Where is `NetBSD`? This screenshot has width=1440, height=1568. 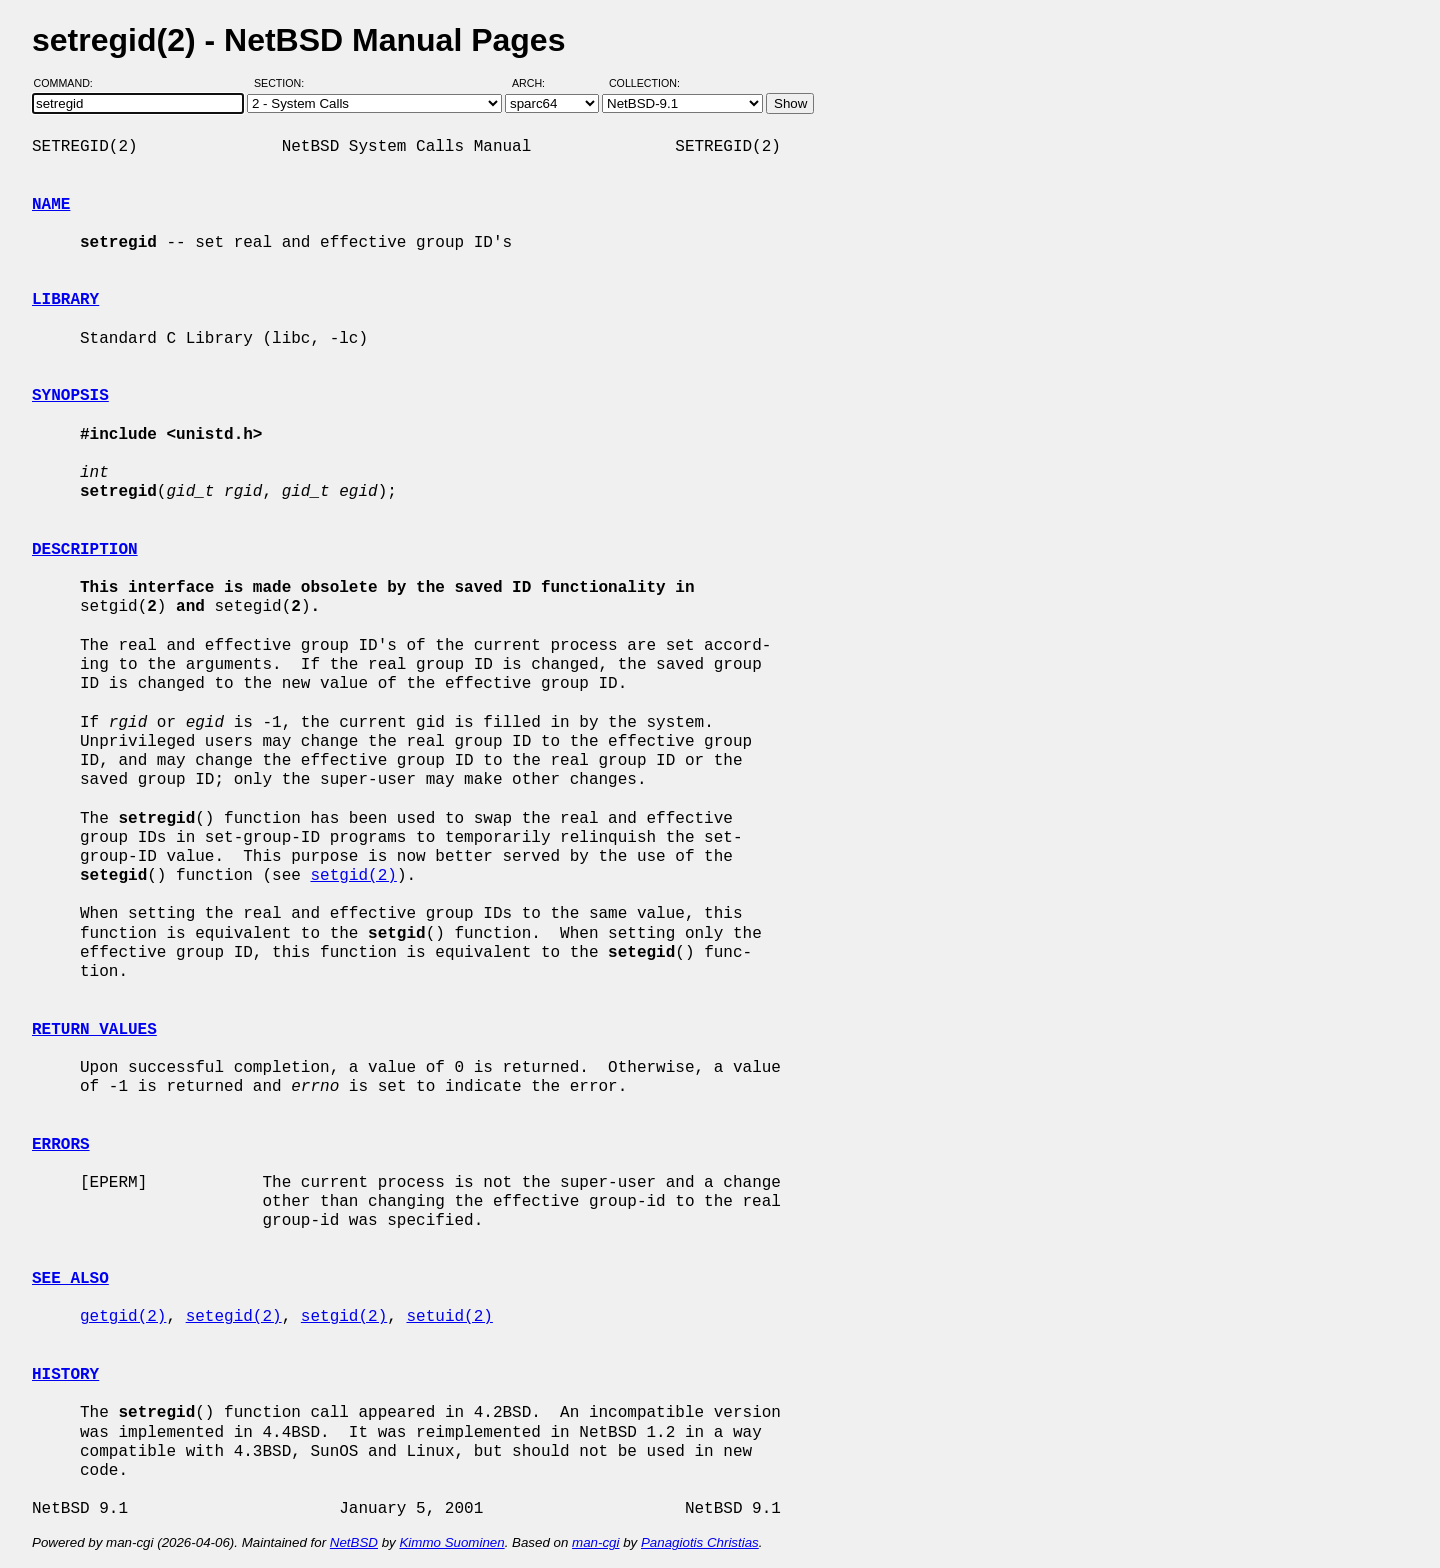
NetBSD is located at coordinates (354, 1542).